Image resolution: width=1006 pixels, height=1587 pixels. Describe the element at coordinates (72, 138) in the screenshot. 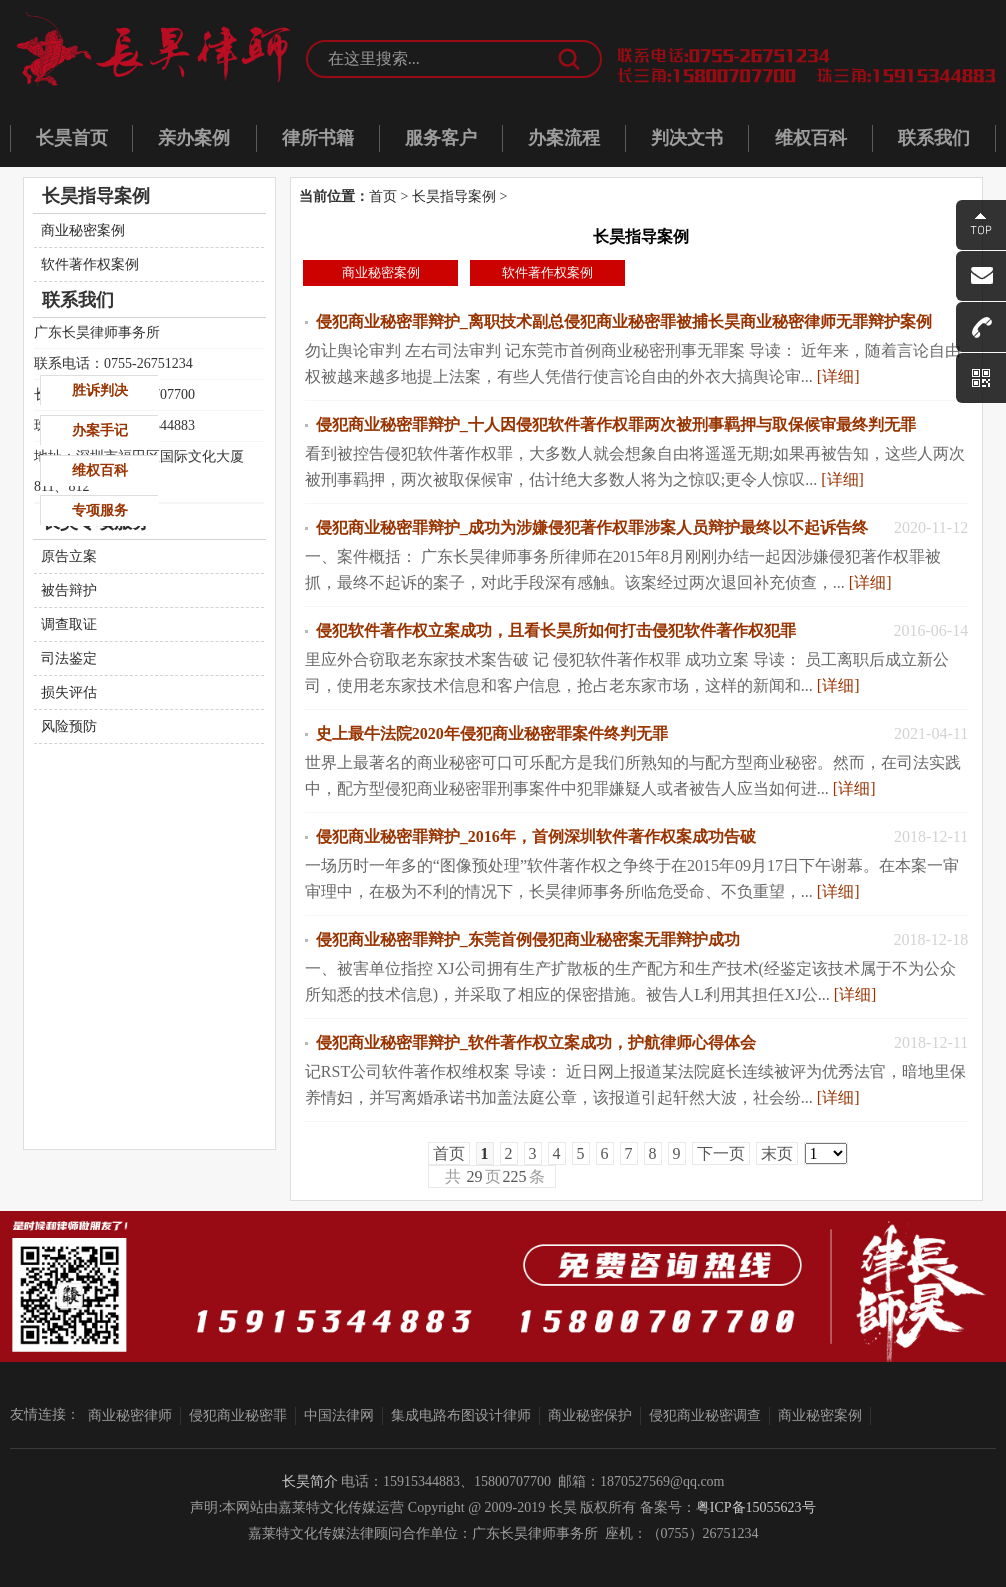

I see `长昊首页` at that location.